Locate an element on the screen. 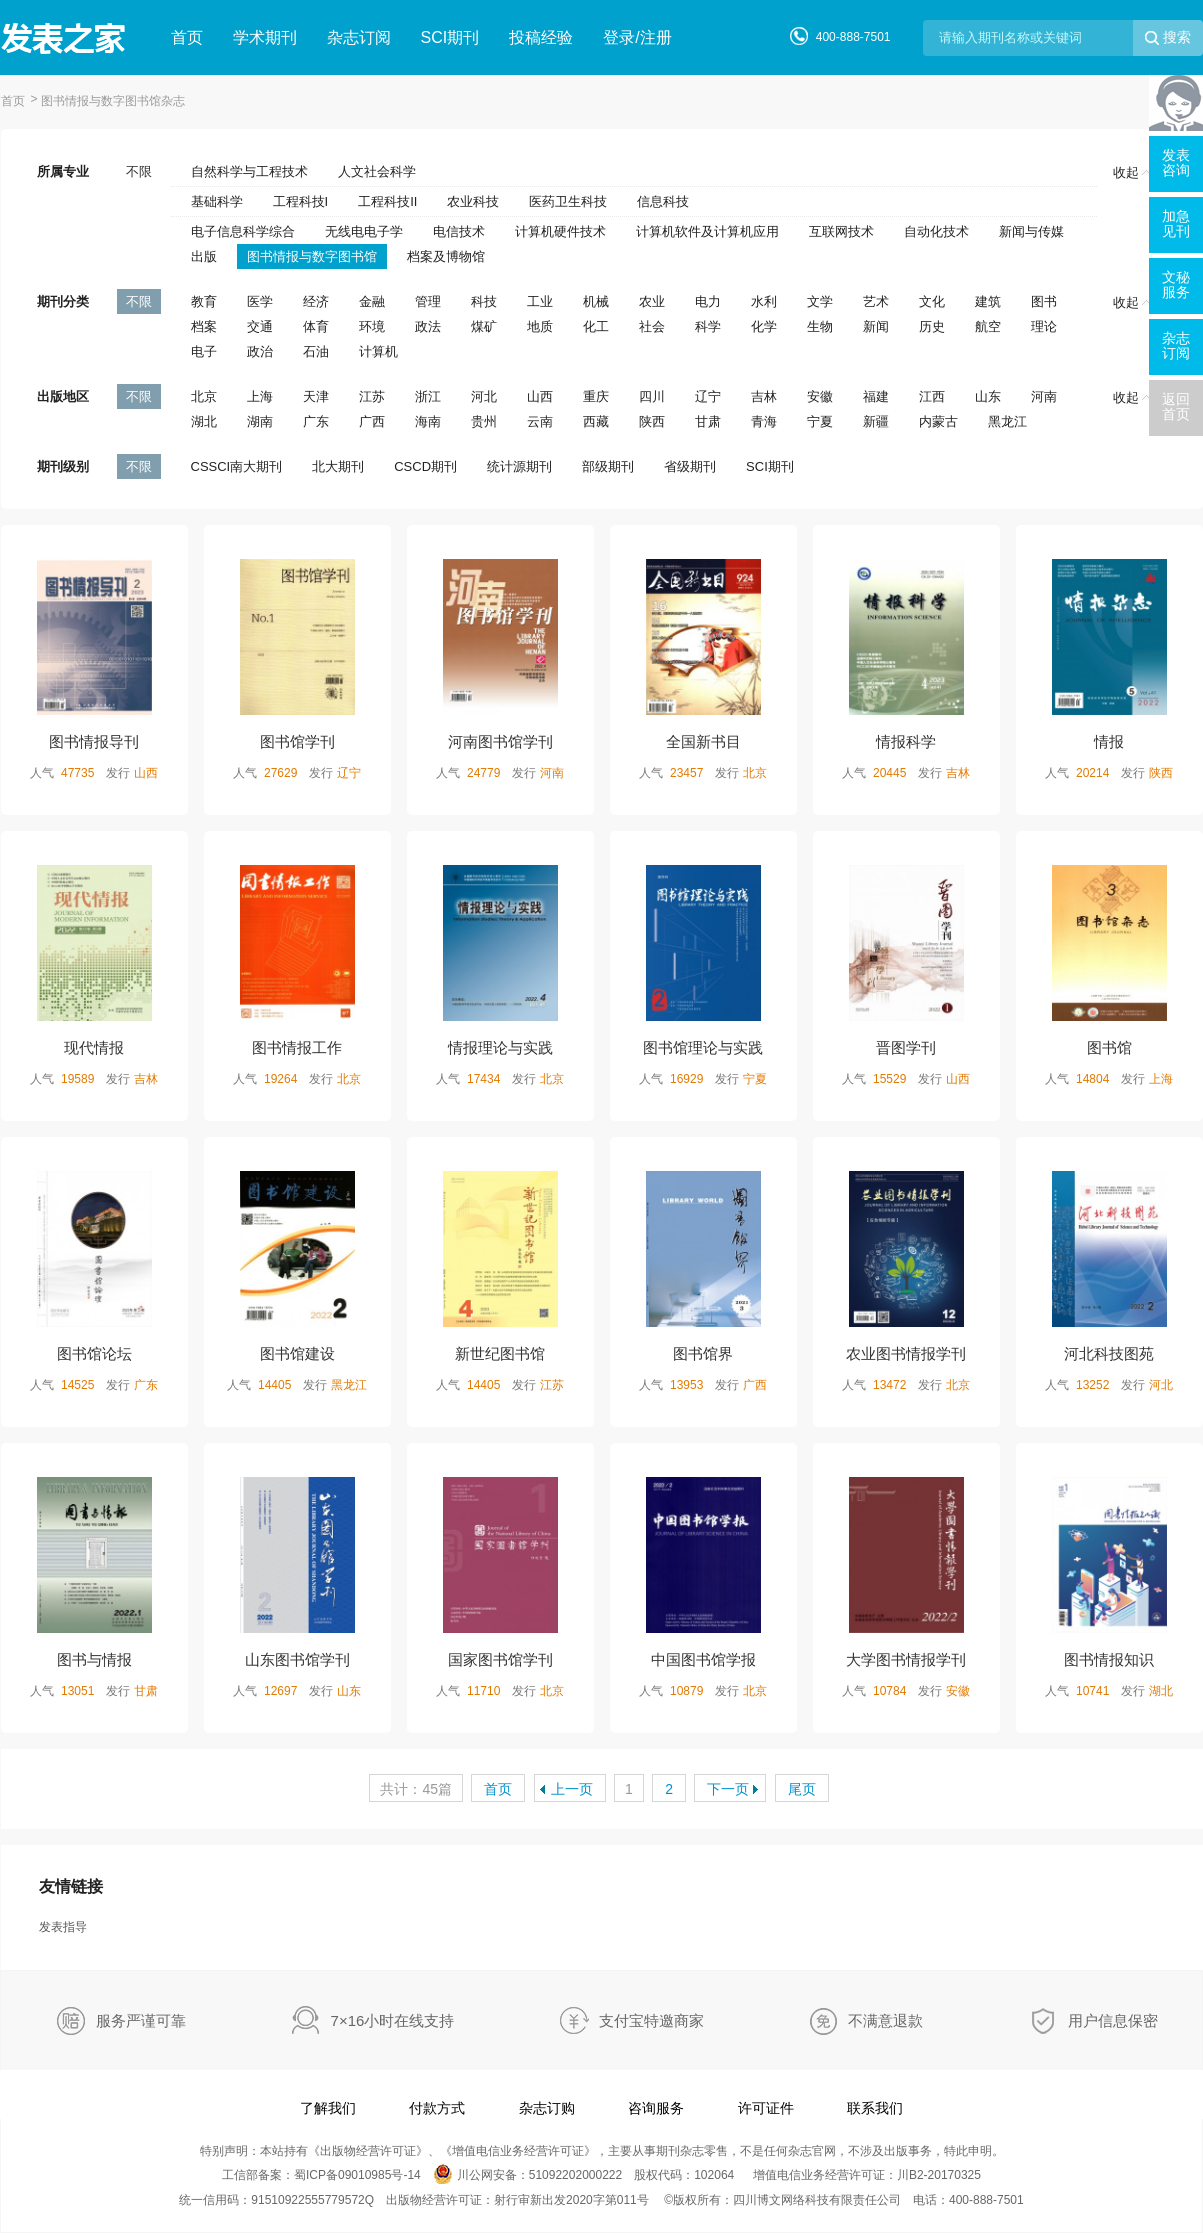 This screenshot has height=2233, width=1203. 广西 is located at coordinates (372, 421).